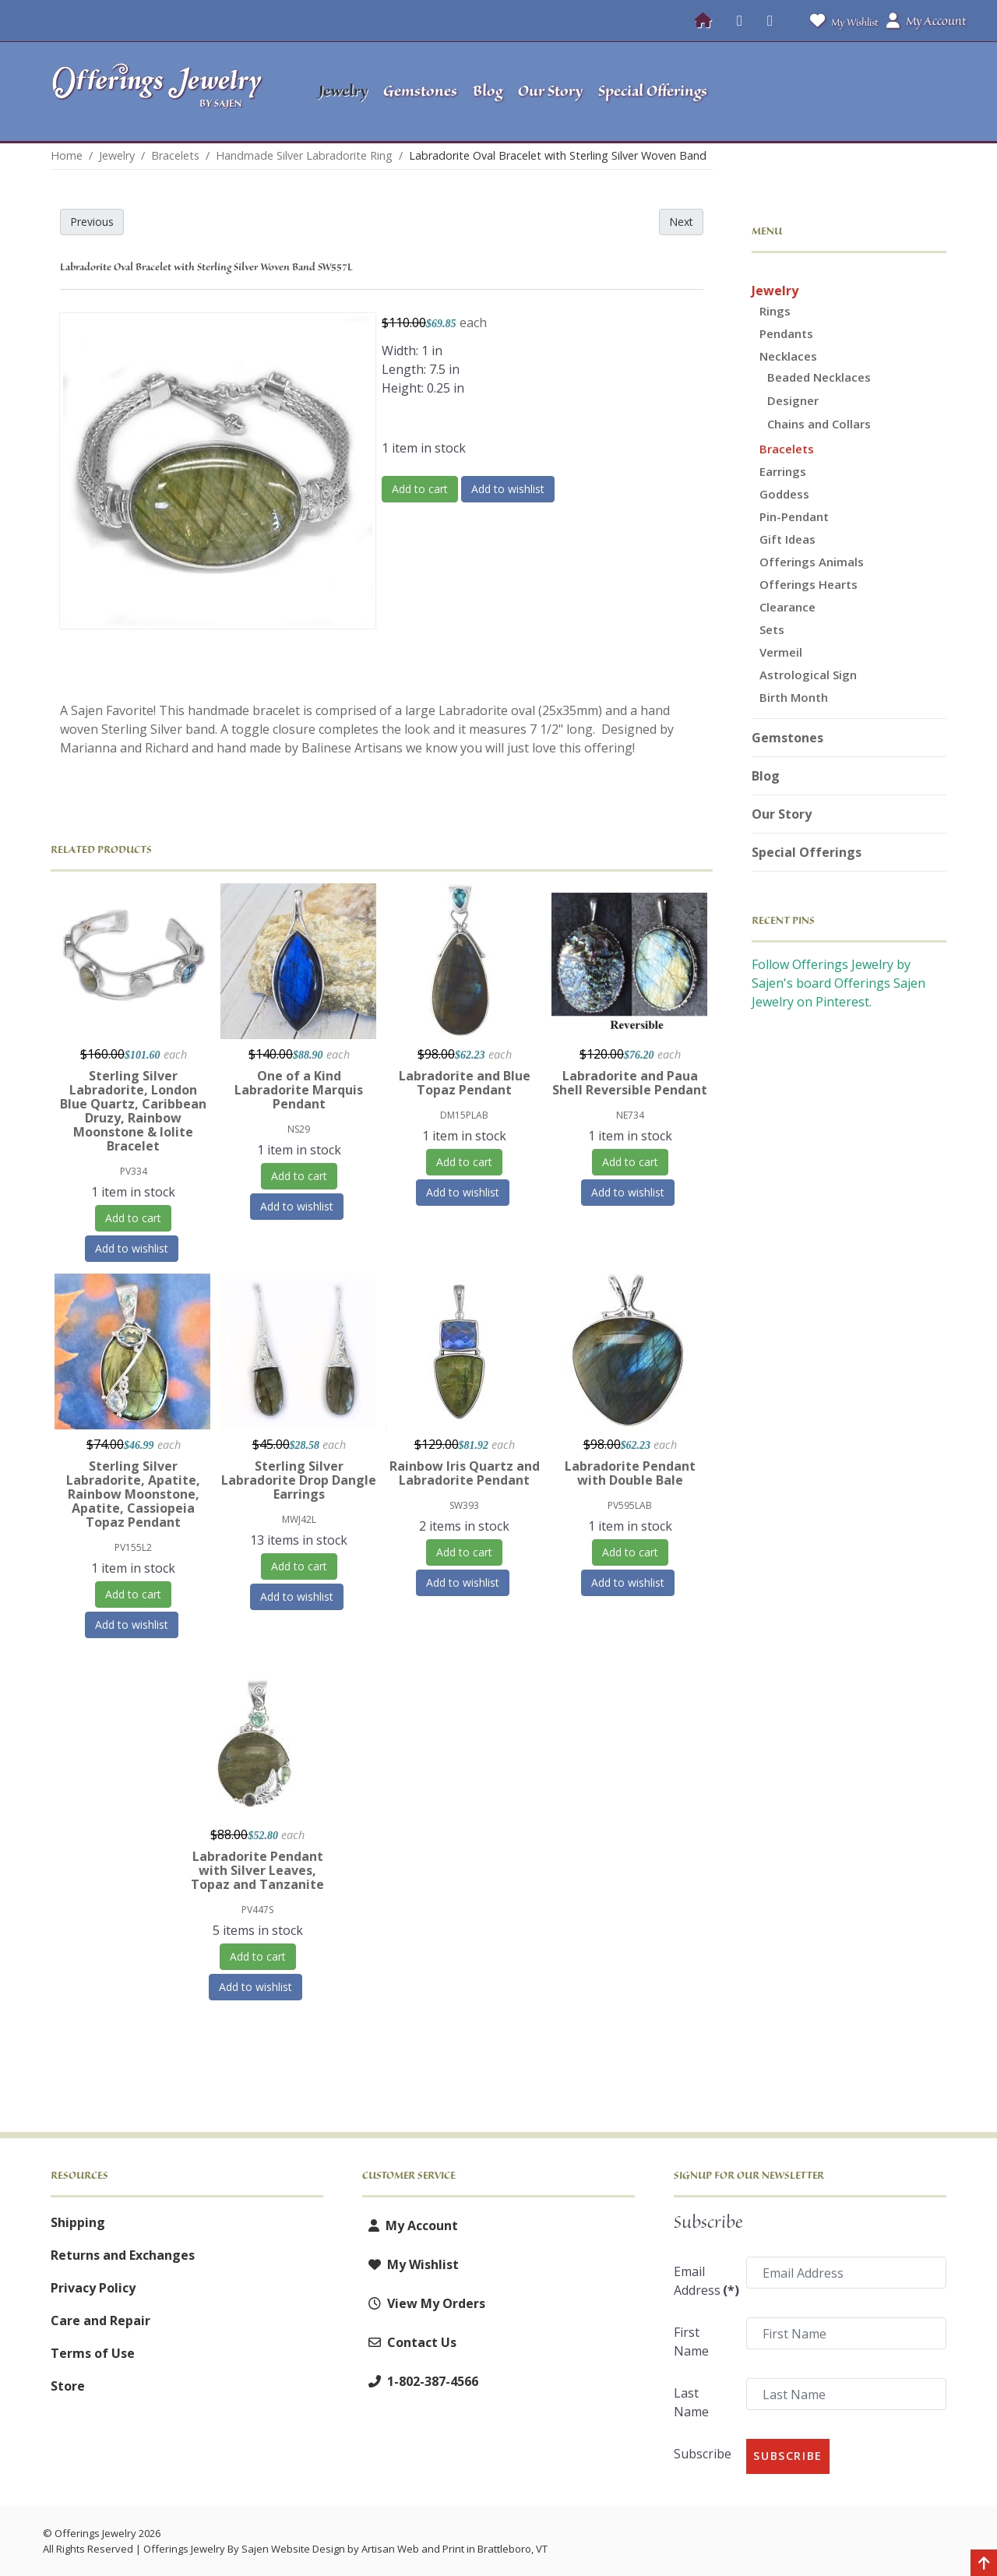 This screenshot has height=2576, width=997. I want to click on Pin-Pendant, so click(794, 516).